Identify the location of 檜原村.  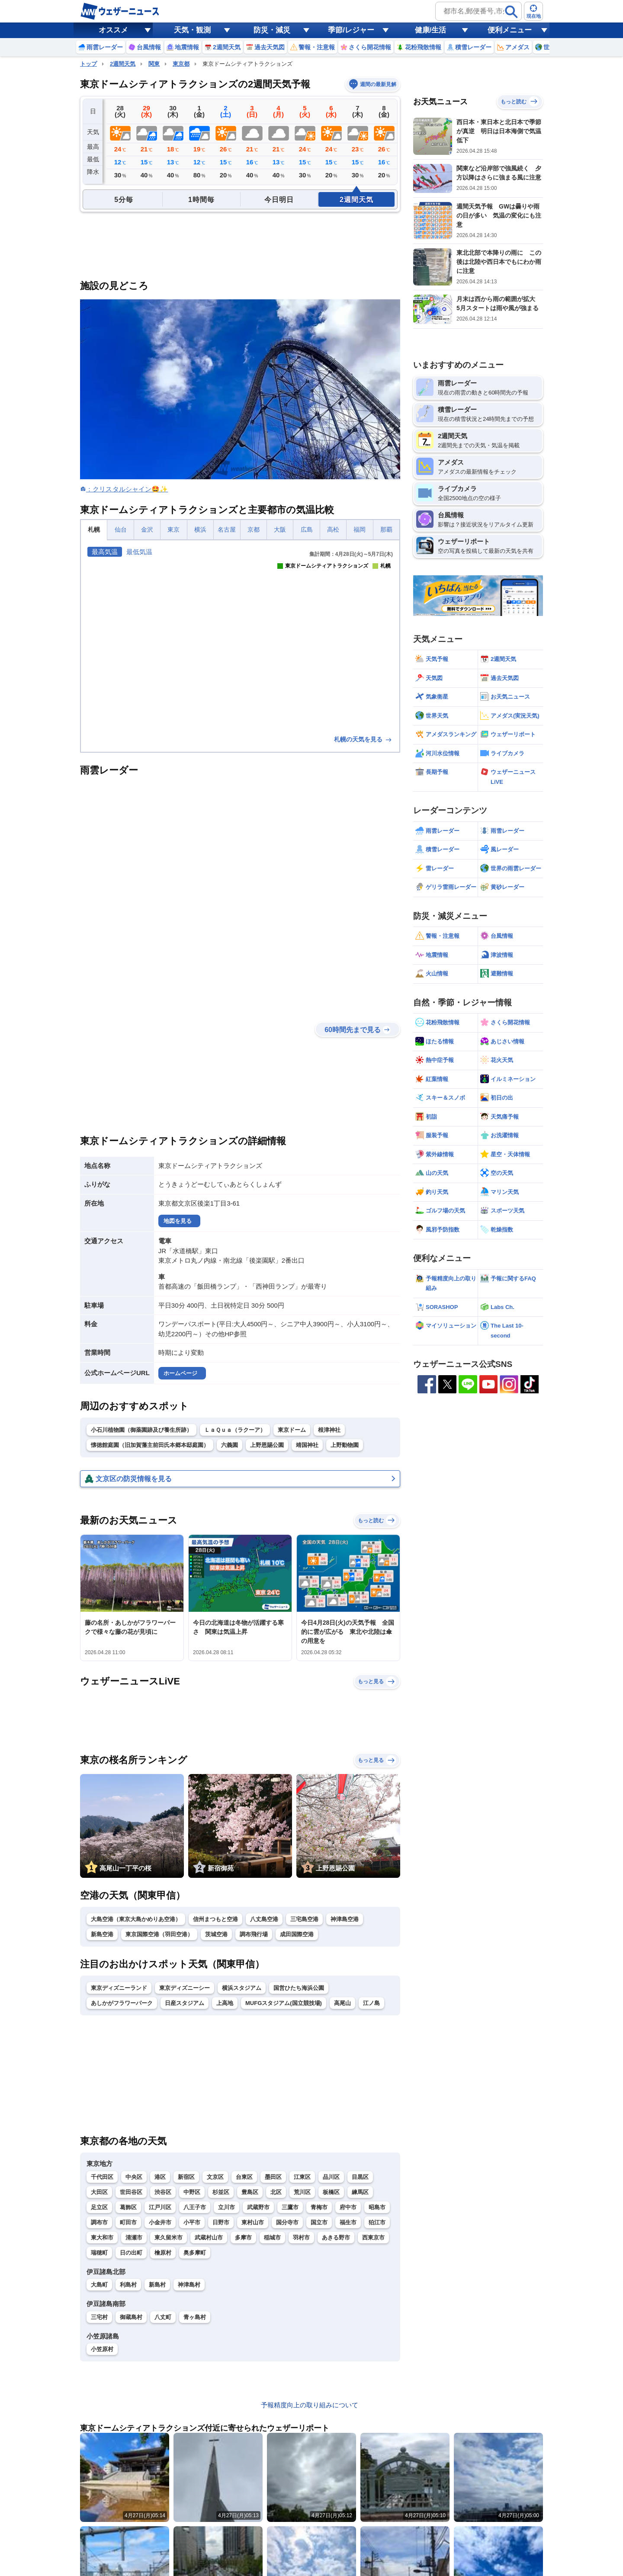
(162, 2252).